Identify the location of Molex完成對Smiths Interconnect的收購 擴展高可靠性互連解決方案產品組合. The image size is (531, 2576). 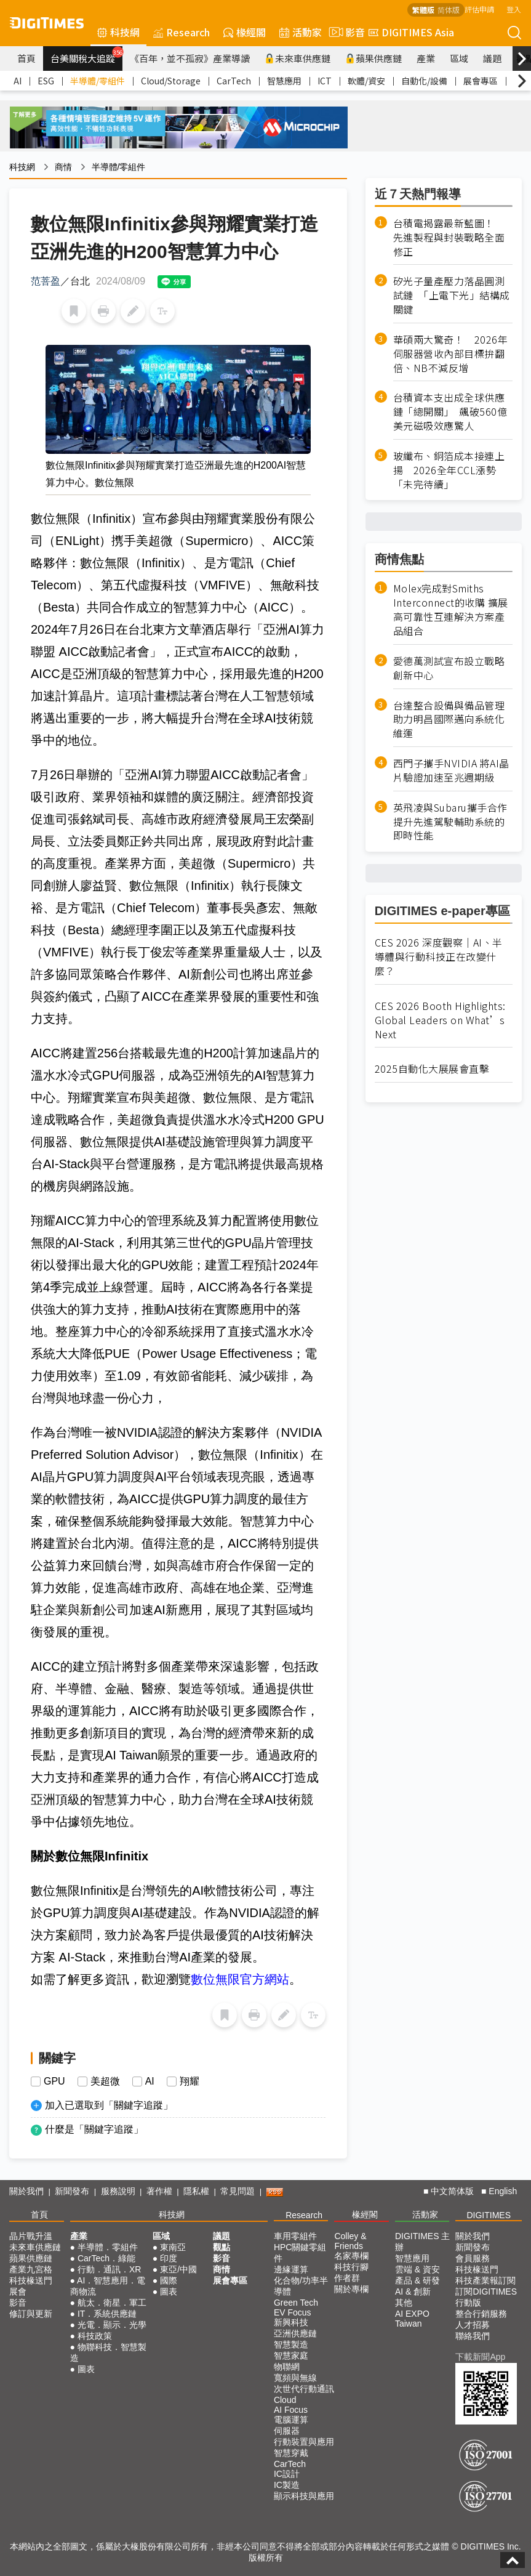
(450, 609).